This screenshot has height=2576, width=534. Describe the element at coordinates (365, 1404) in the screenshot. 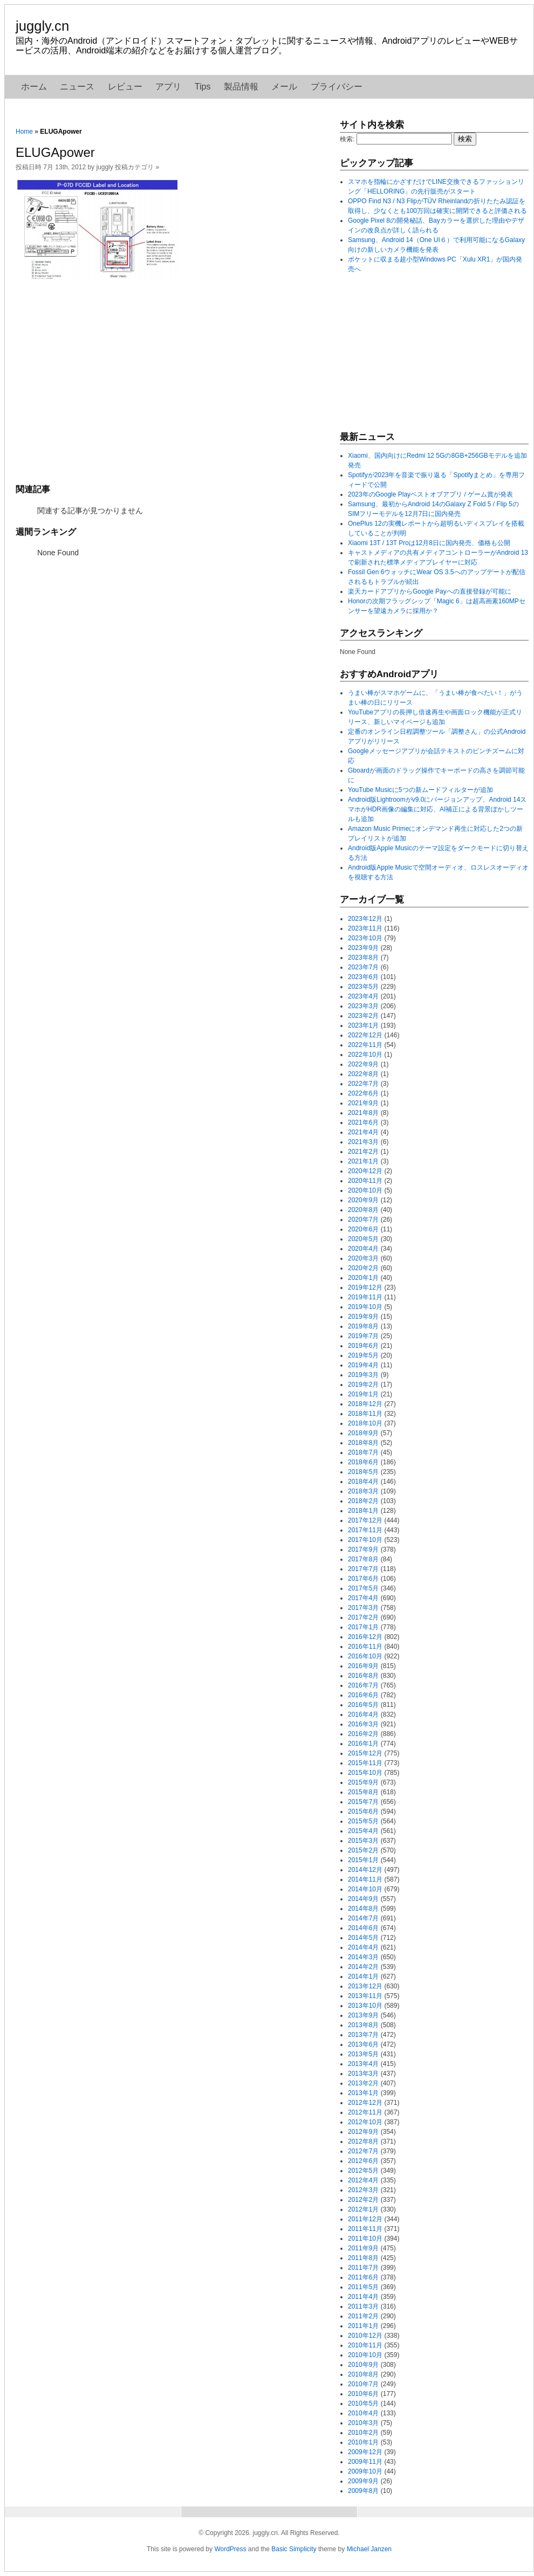

I see `2018年12月` at that location.